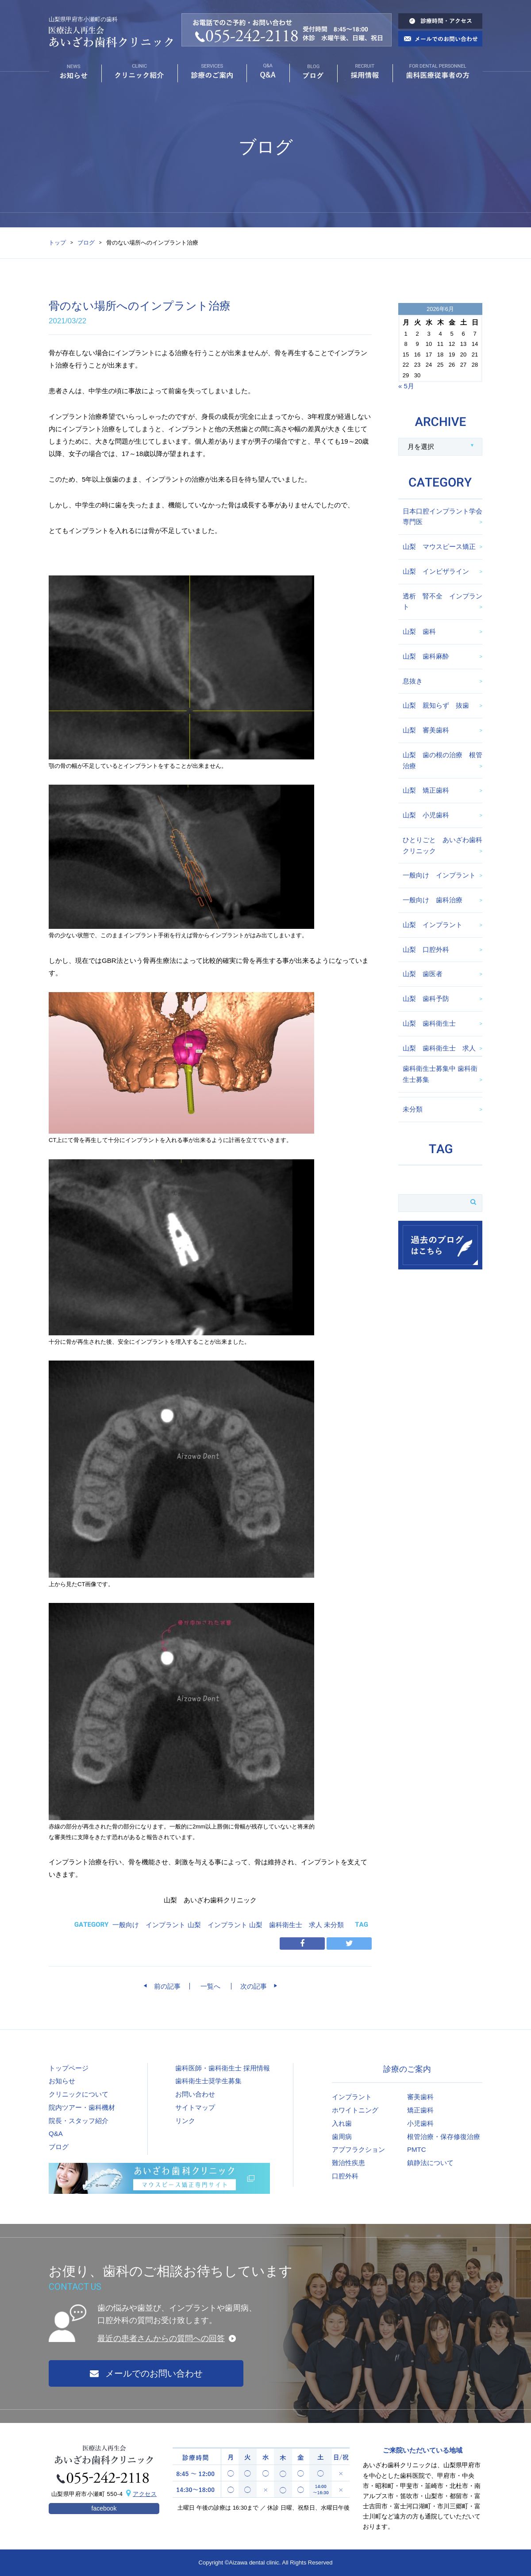 The image size is (531, 2576). What do you see at coordinates (342, 2123) in the screenshot?
I see `入れ歯` at bounding box center [342, 2123].